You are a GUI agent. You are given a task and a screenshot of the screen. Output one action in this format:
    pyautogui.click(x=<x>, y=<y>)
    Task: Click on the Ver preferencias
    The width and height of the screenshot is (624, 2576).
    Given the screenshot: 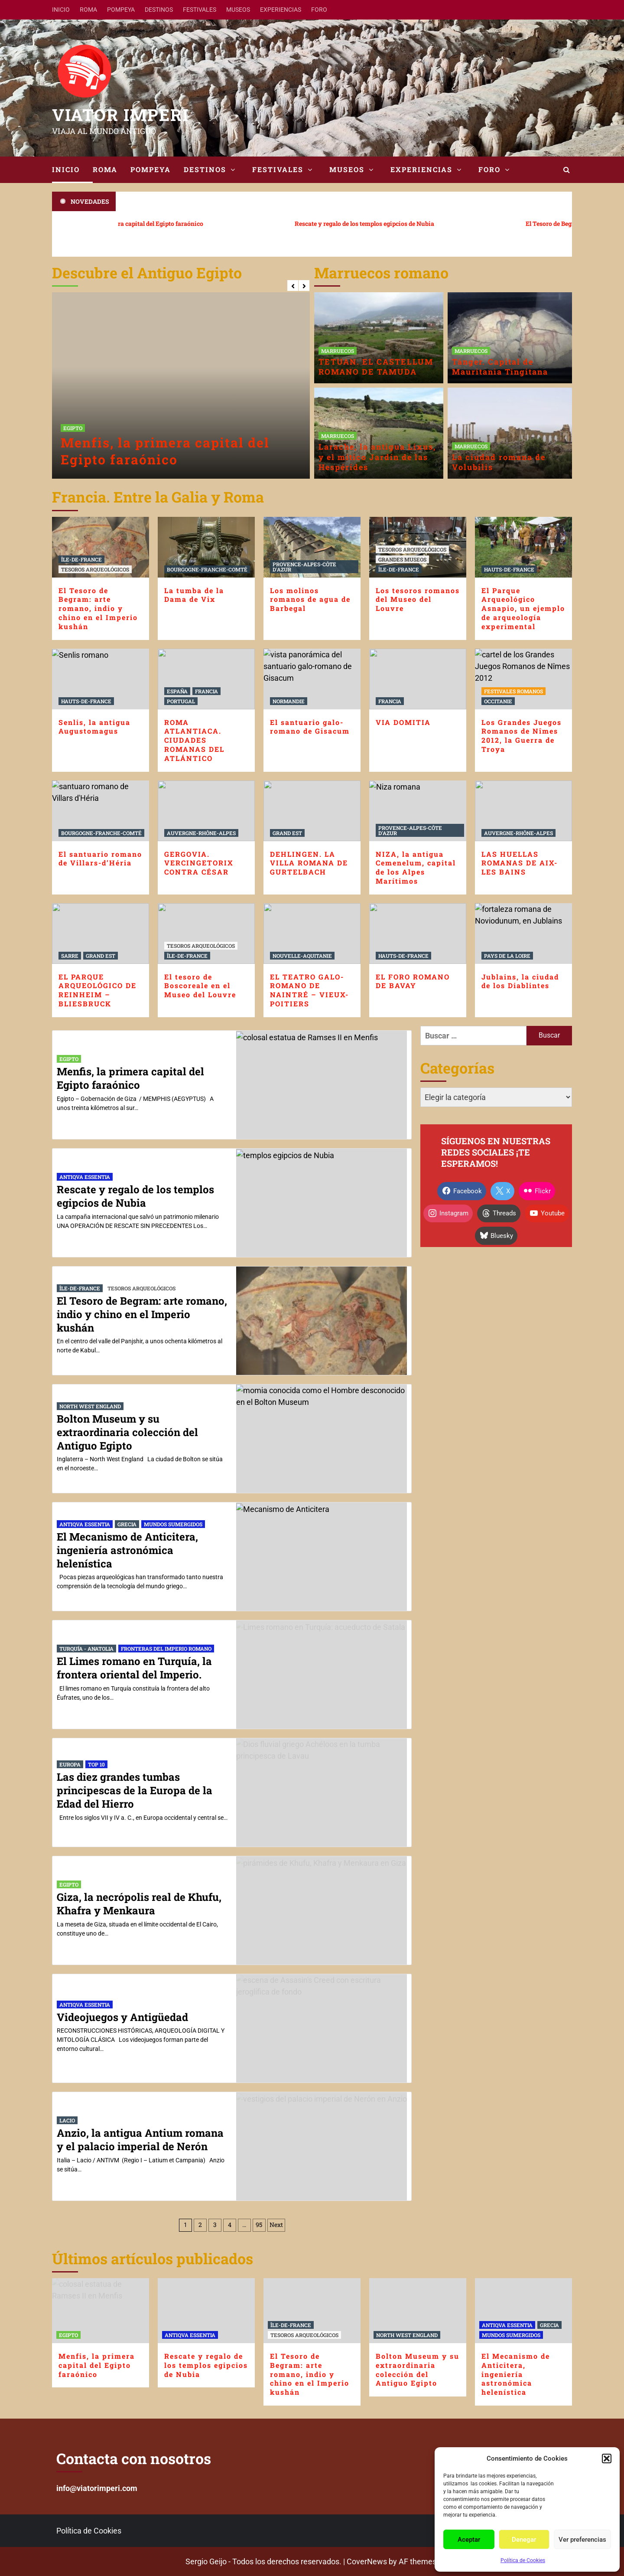 What is the action you would take?
    pyautogui.click(x=582, y=2539)
    